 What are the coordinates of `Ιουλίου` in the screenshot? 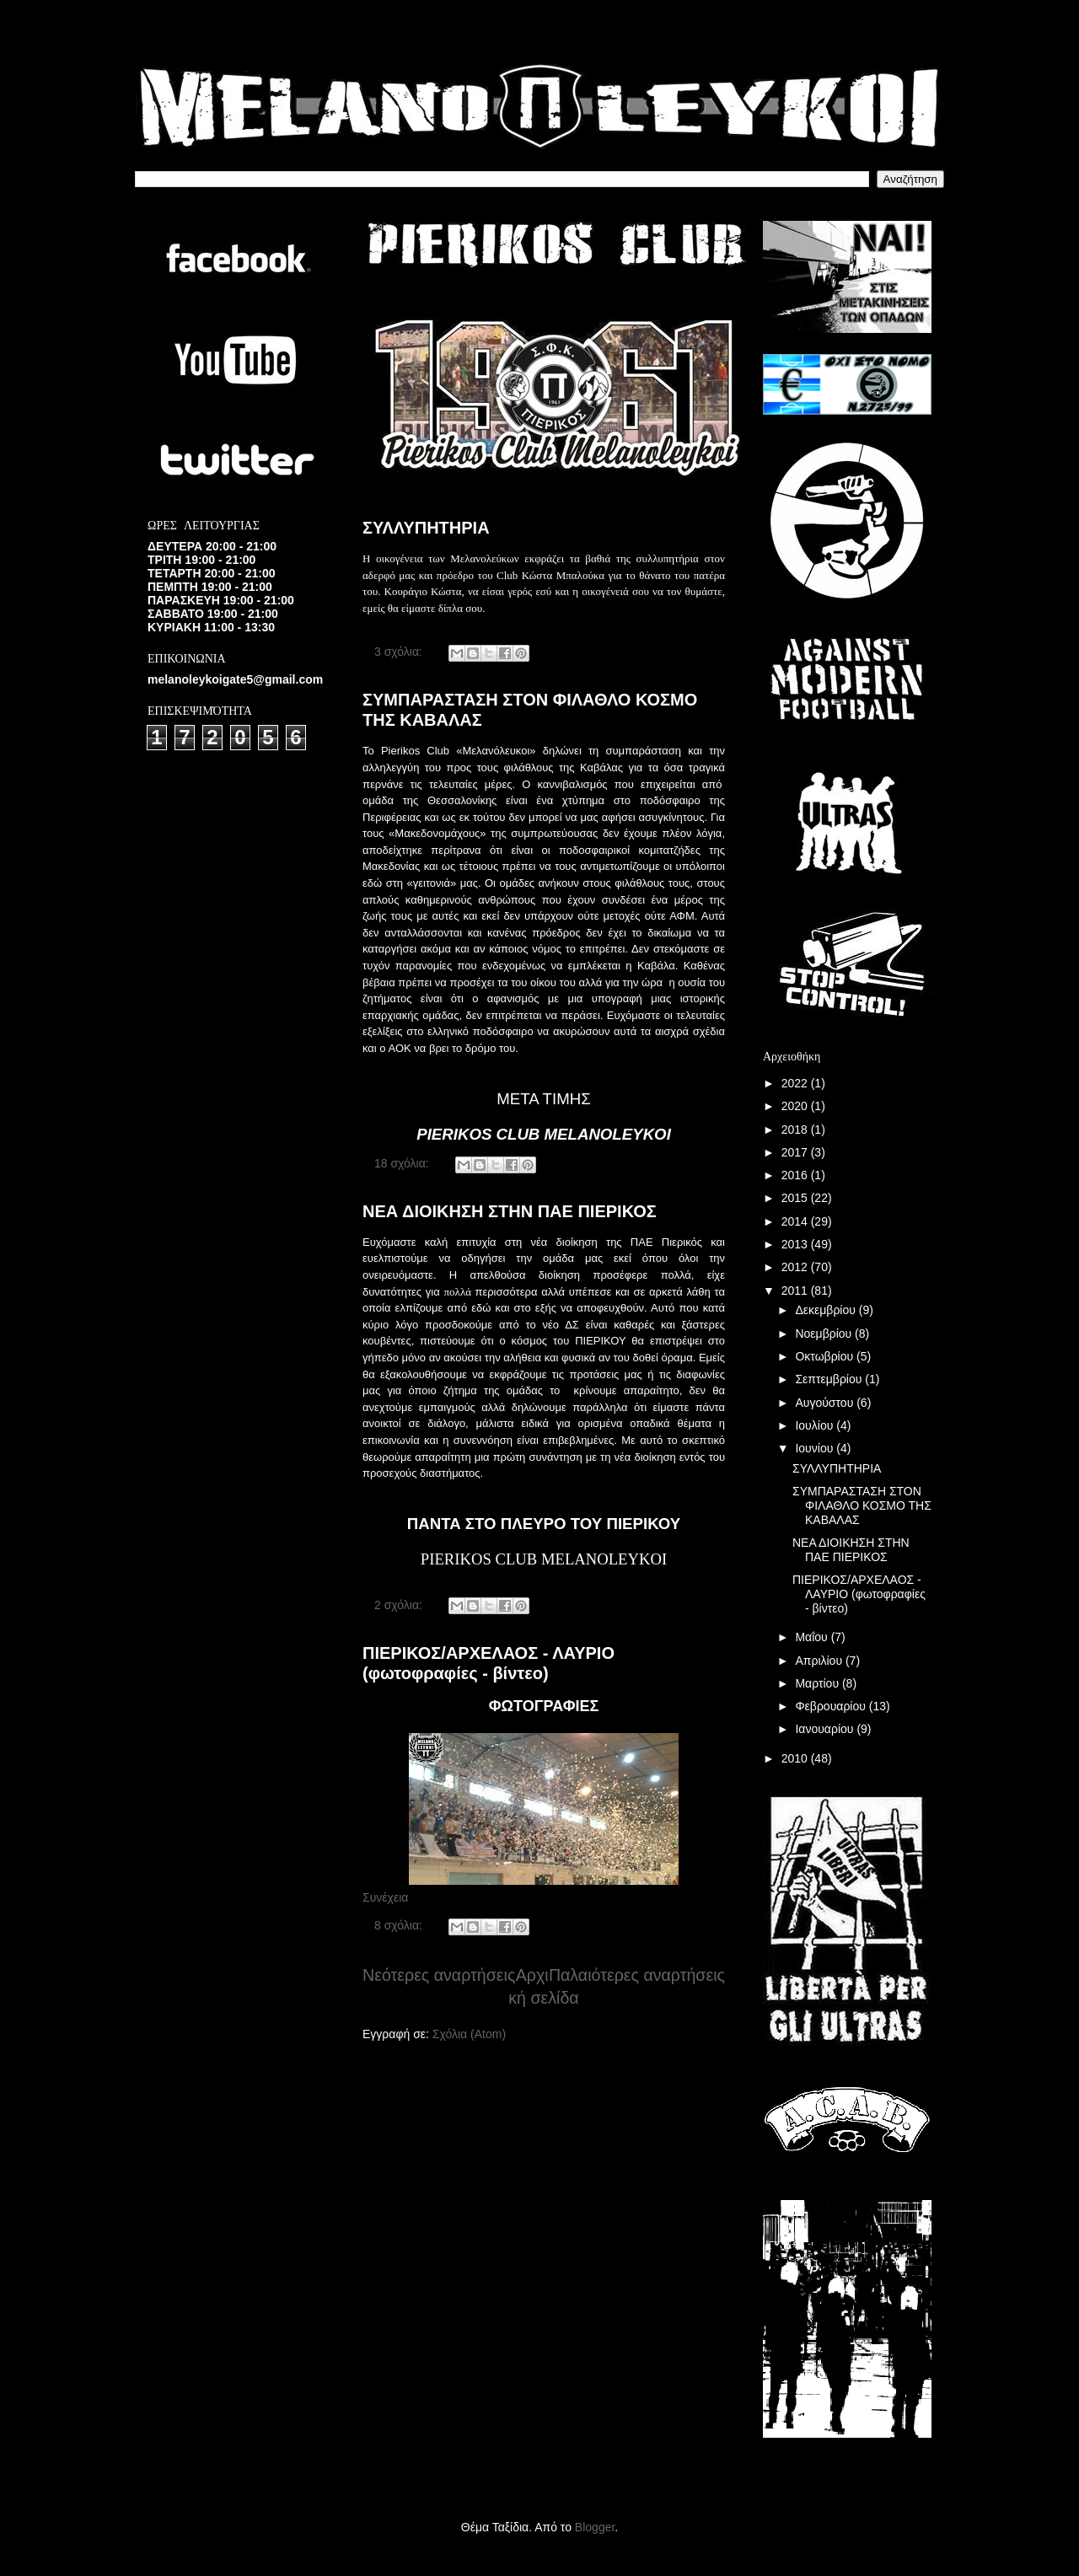 It's located at (815, 1425).